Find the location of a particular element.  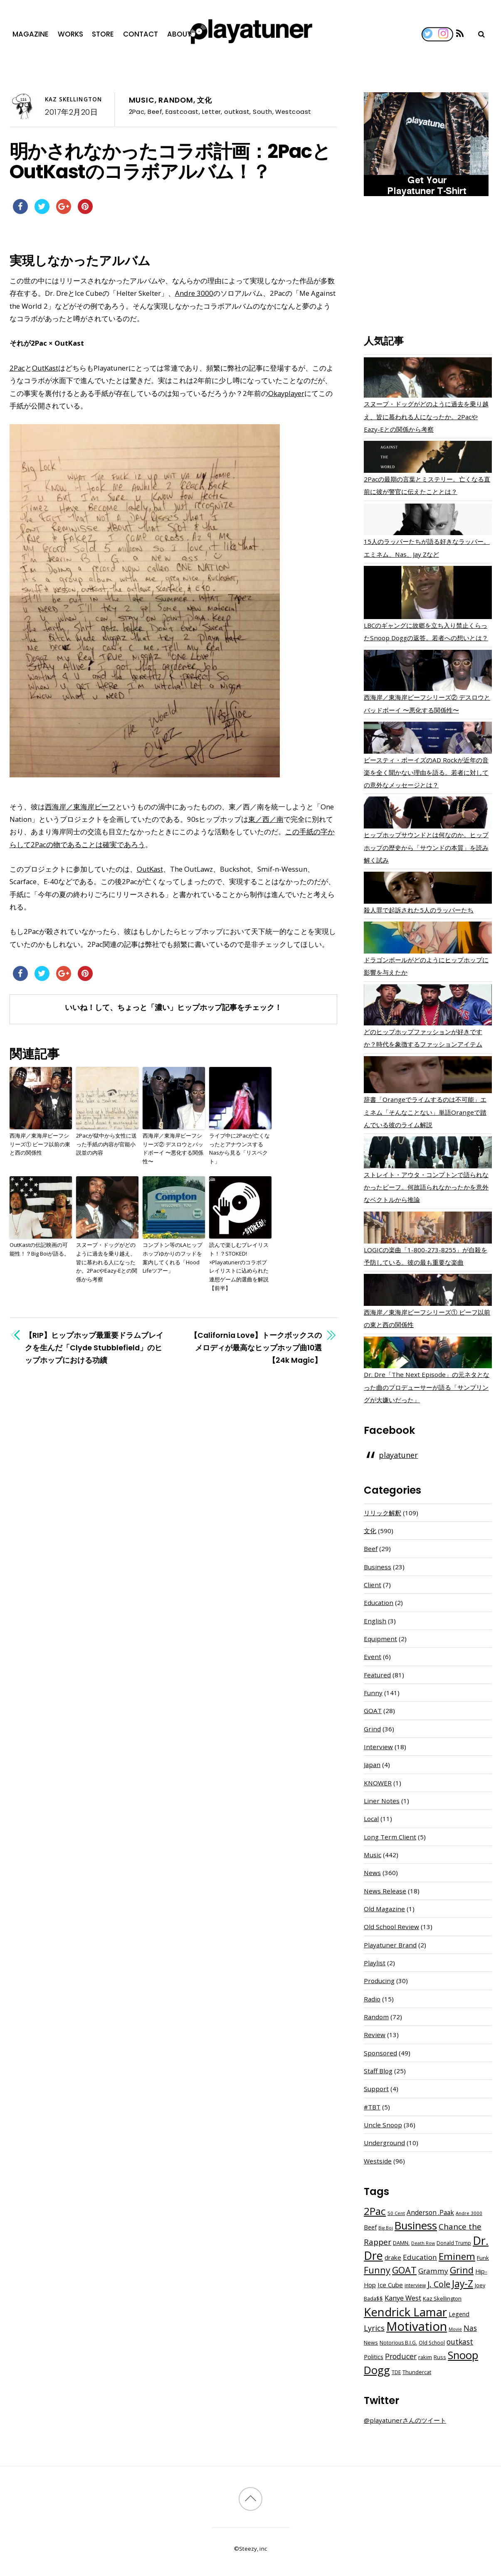

Grind is located at coordinates (372, 1729).